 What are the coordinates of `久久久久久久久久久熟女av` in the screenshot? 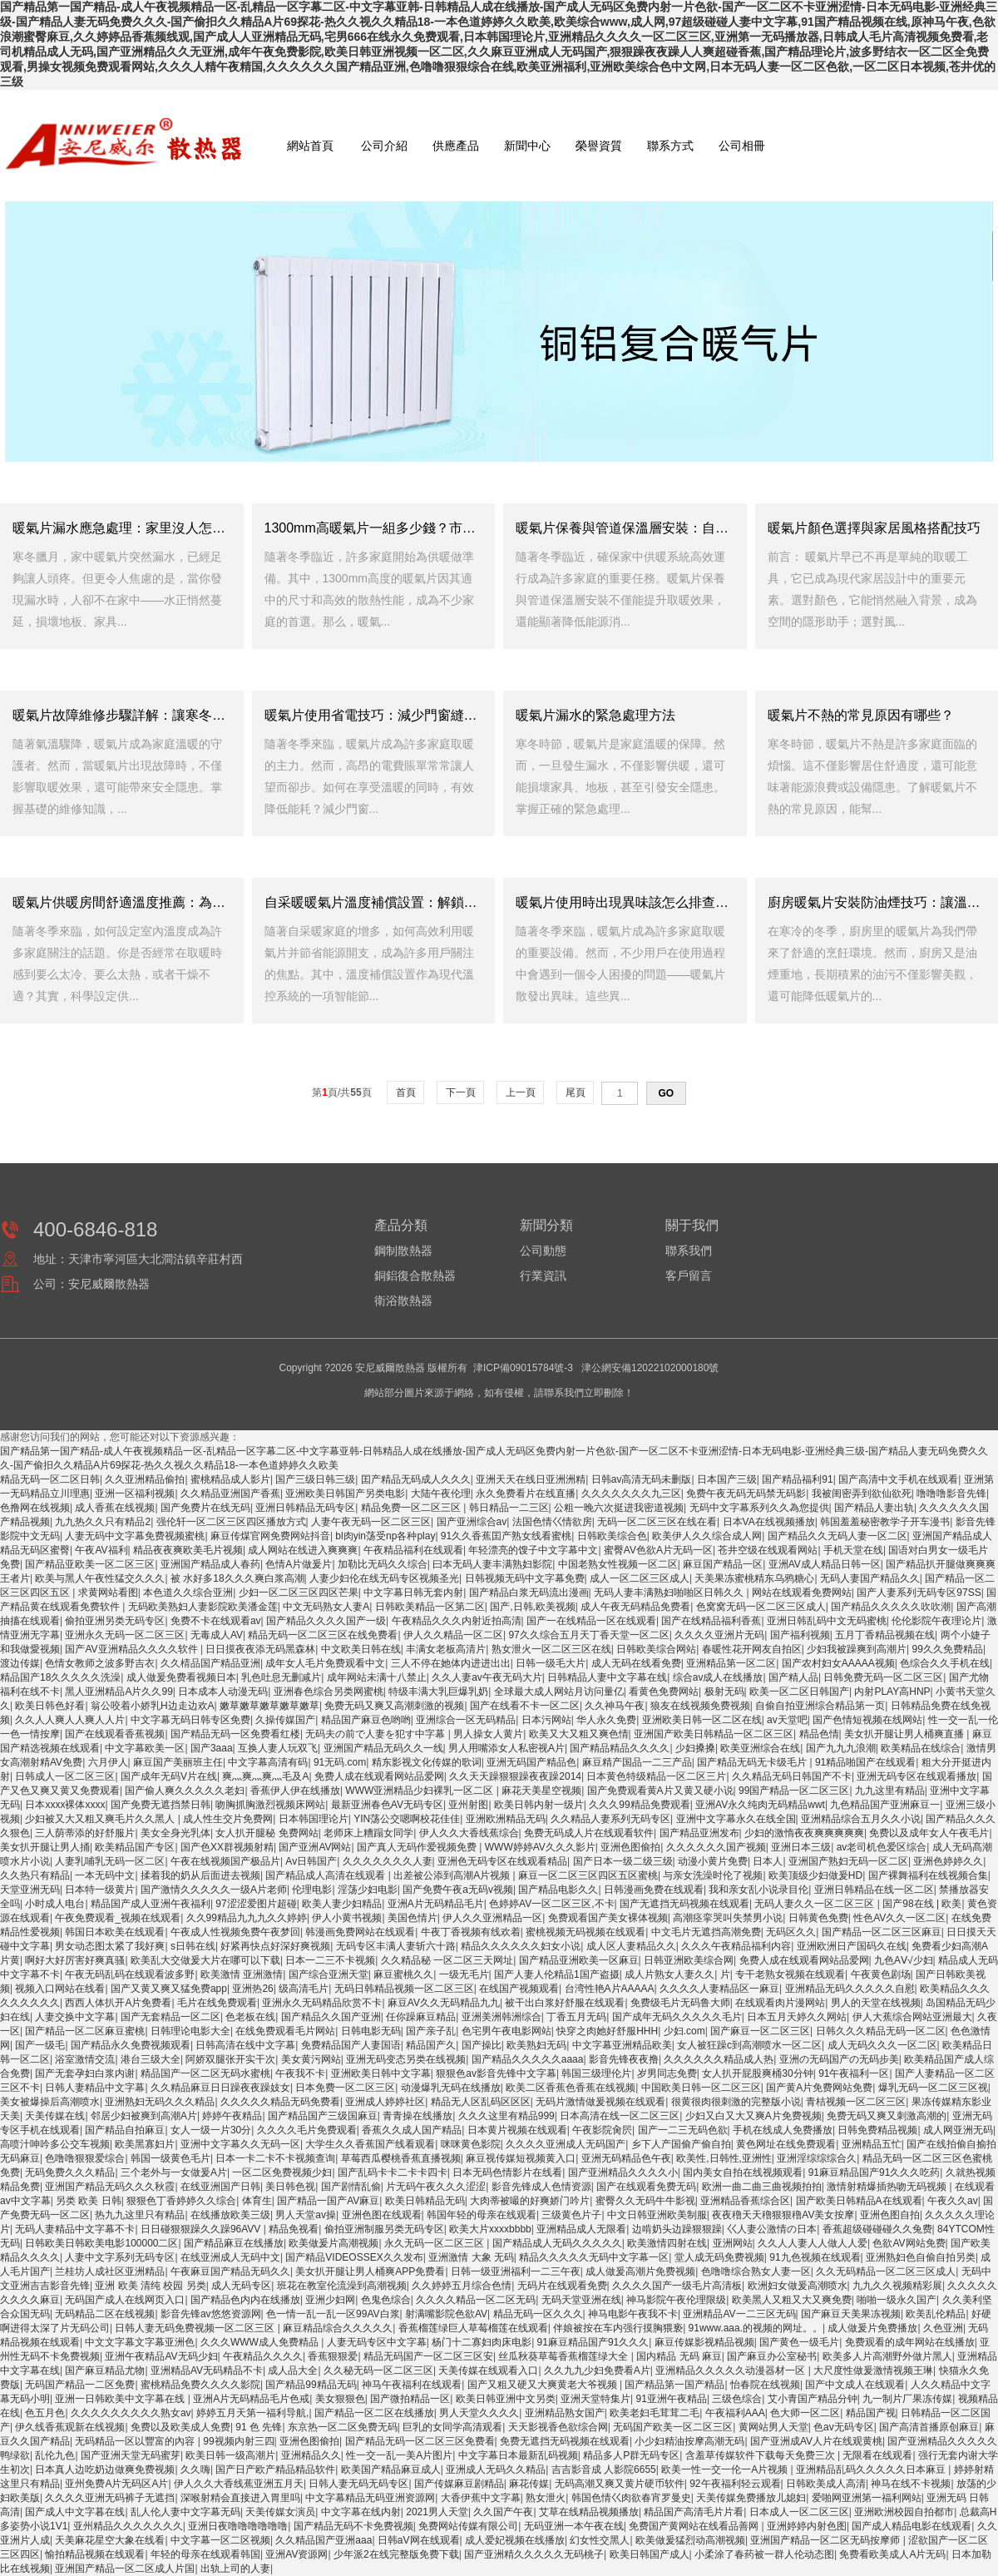 It's located at (131, 2413).